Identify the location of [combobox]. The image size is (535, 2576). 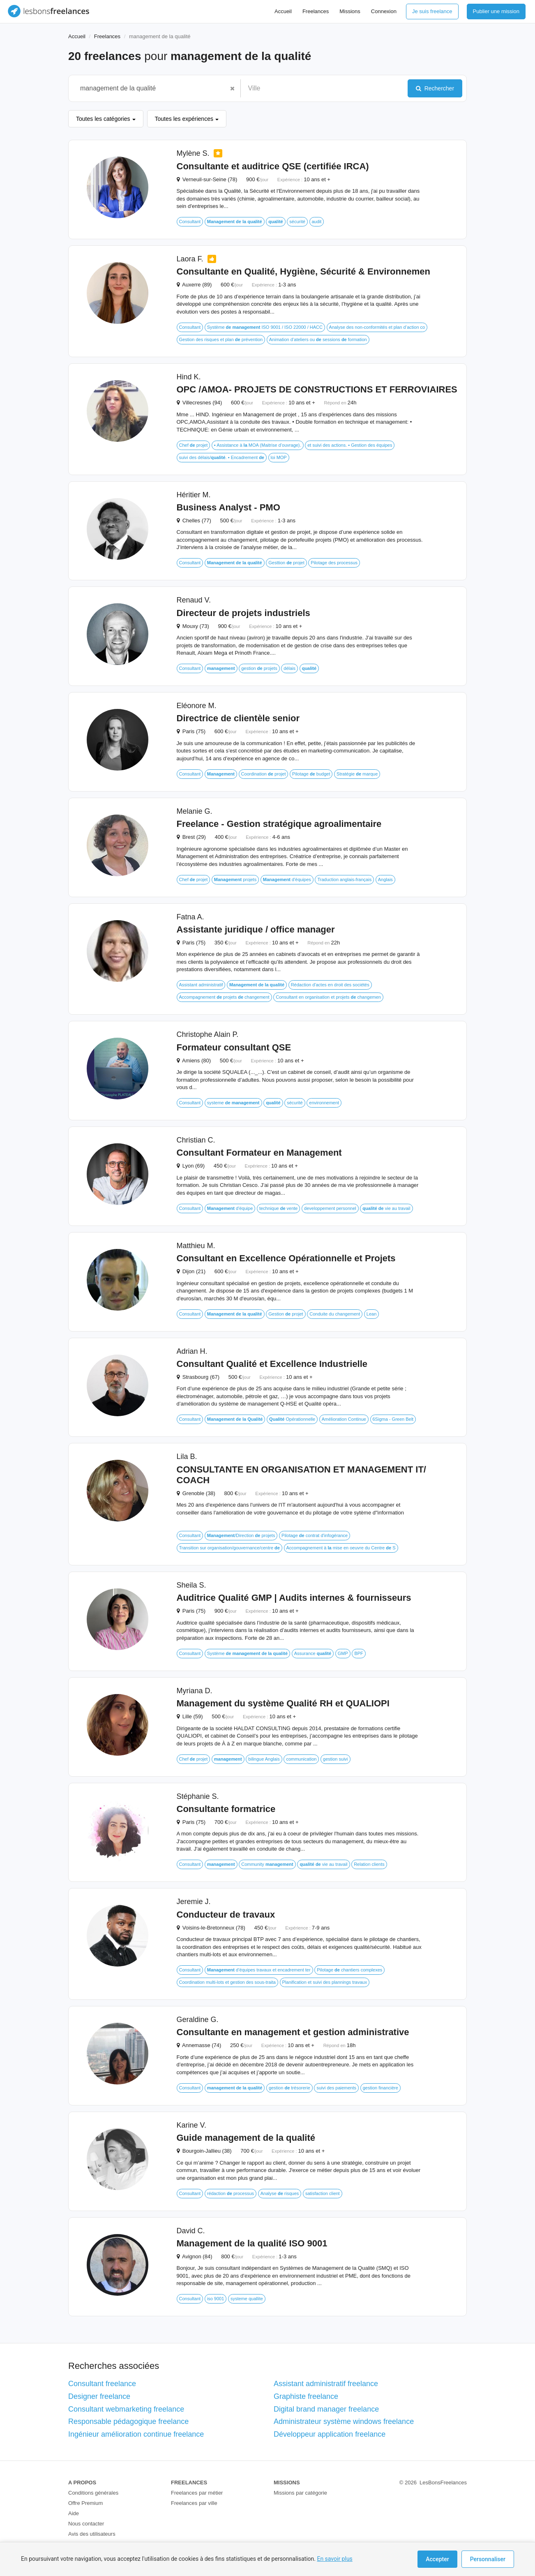
(150, 88).